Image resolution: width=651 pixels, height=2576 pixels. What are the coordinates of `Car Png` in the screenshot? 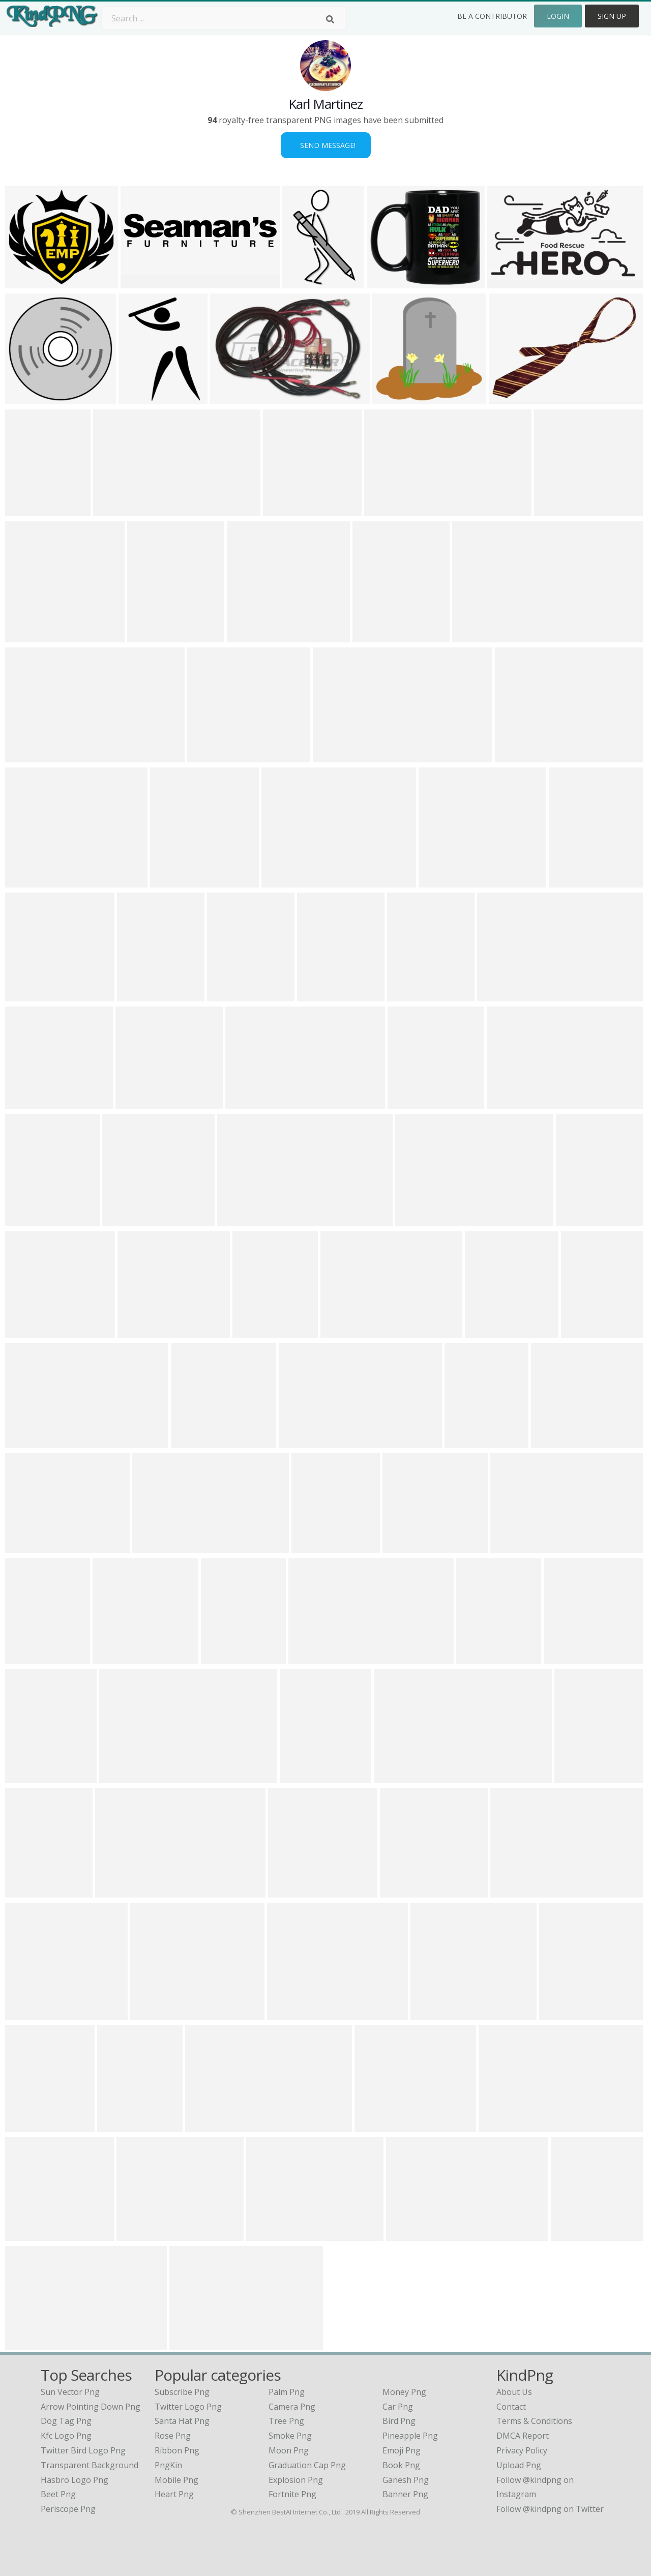 It's located at (397, 2406).